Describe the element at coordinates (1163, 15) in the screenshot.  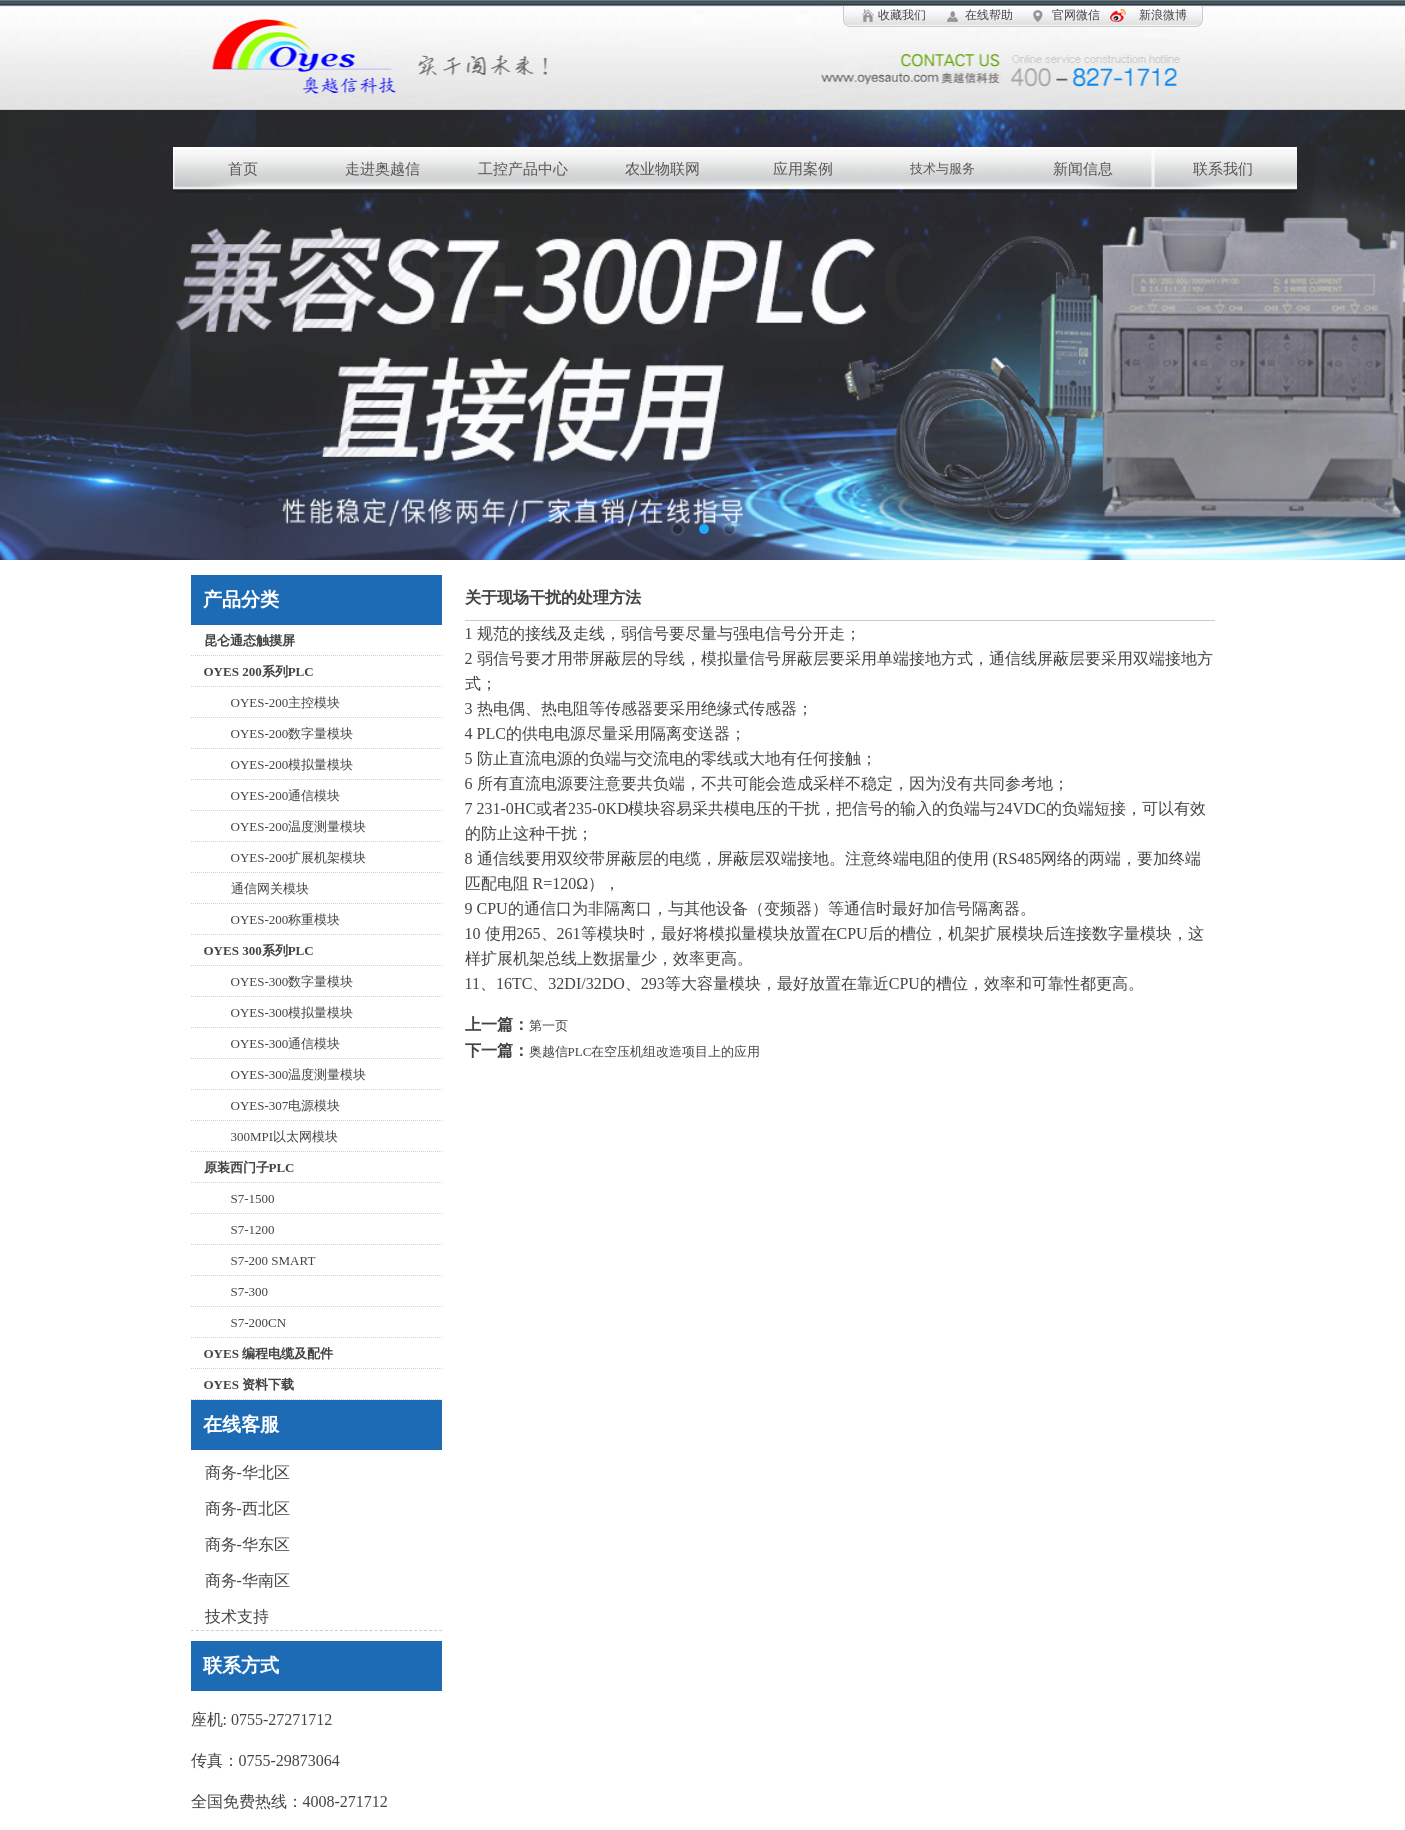
I see `新浪微博` at that location.